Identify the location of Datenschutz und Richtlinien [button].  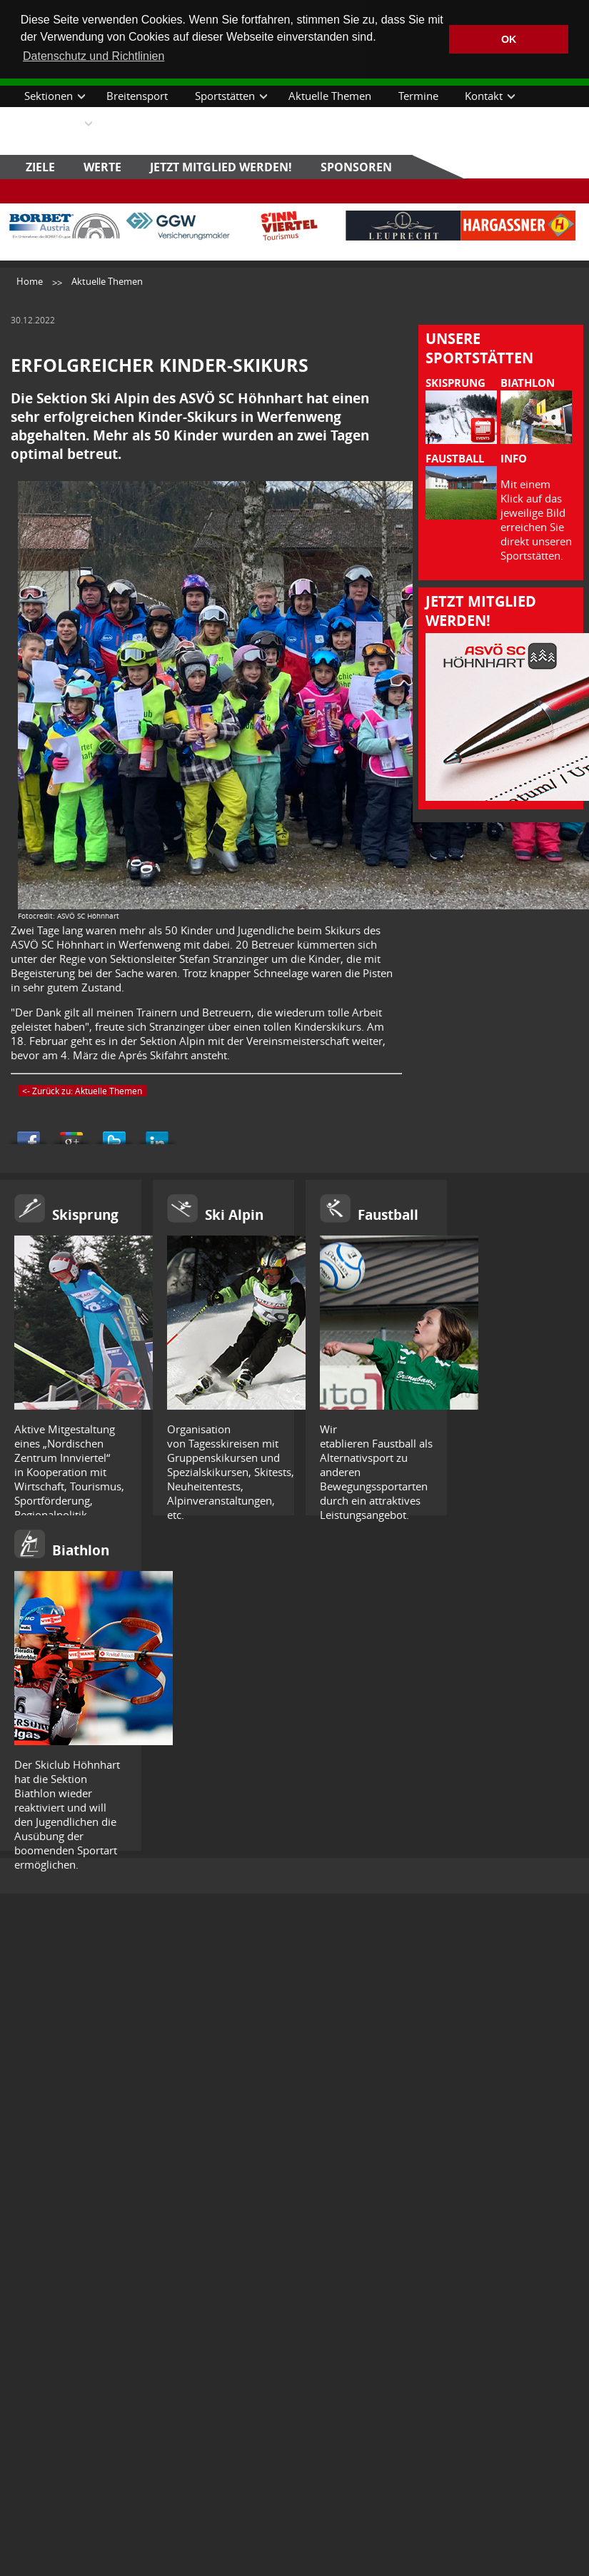
(93, 56).